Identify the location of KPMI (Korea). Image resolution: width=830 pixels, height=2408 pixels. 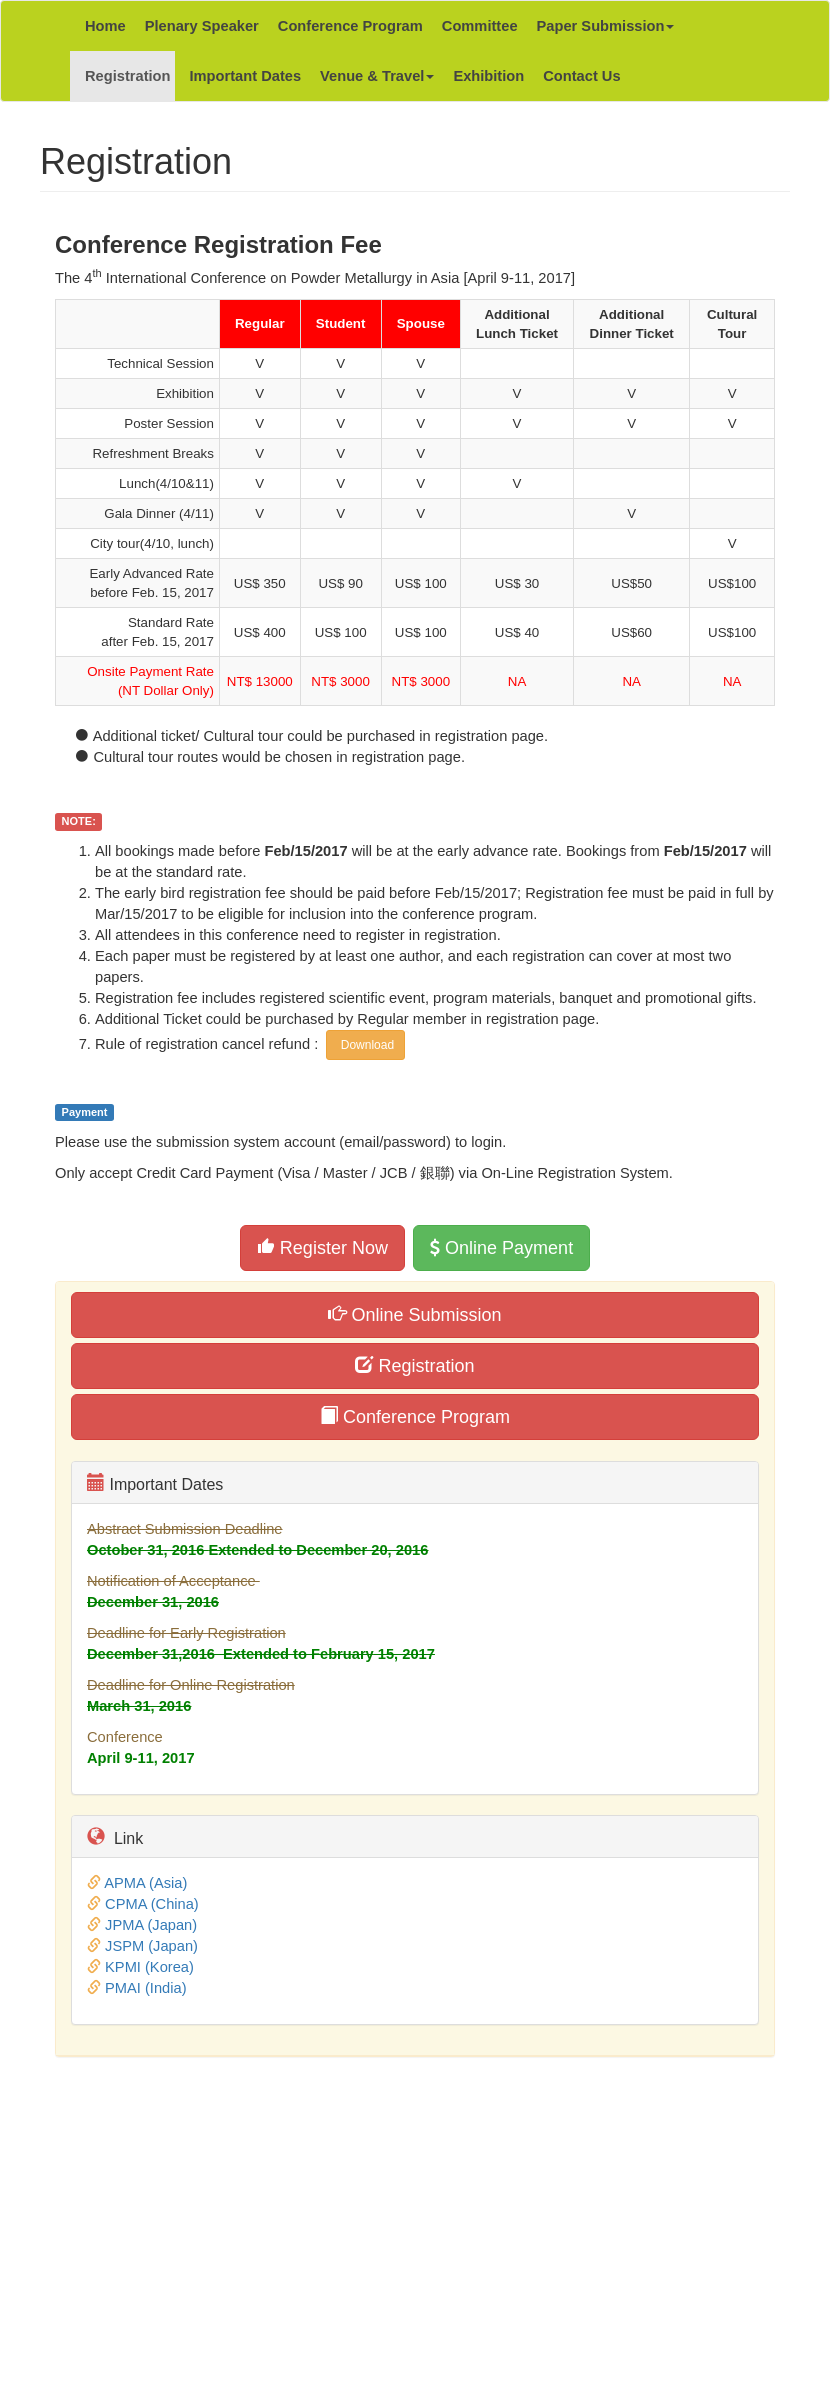
(149, 1967).